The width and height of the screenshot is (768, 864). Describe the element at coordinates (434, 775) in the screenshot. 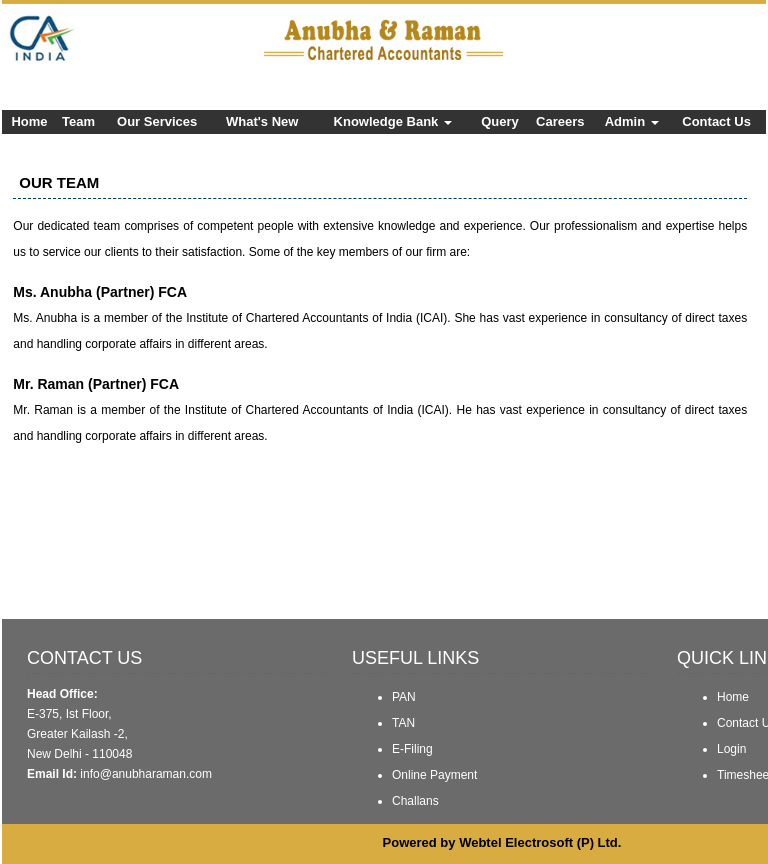

I see `Online Payment` at that location.